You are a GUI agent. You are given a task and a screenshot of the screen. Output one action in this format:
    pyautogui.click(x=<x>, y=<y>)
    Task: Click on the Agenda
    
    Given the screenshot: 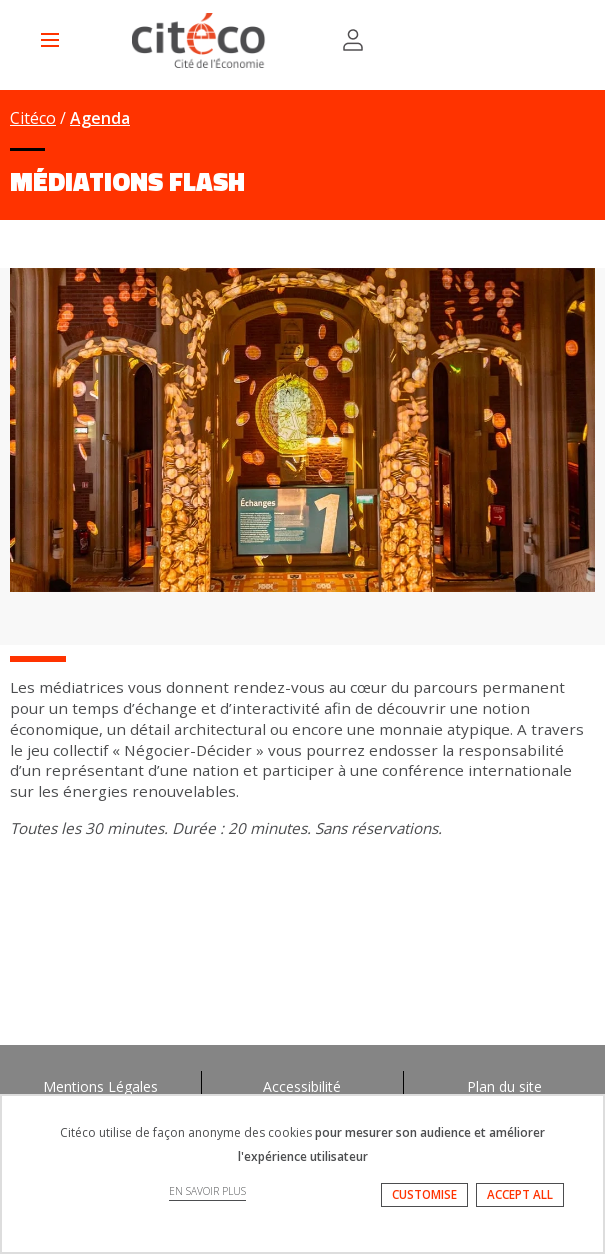 What is the action you would take?
    pyautogui.click(x=100, y=118)
    